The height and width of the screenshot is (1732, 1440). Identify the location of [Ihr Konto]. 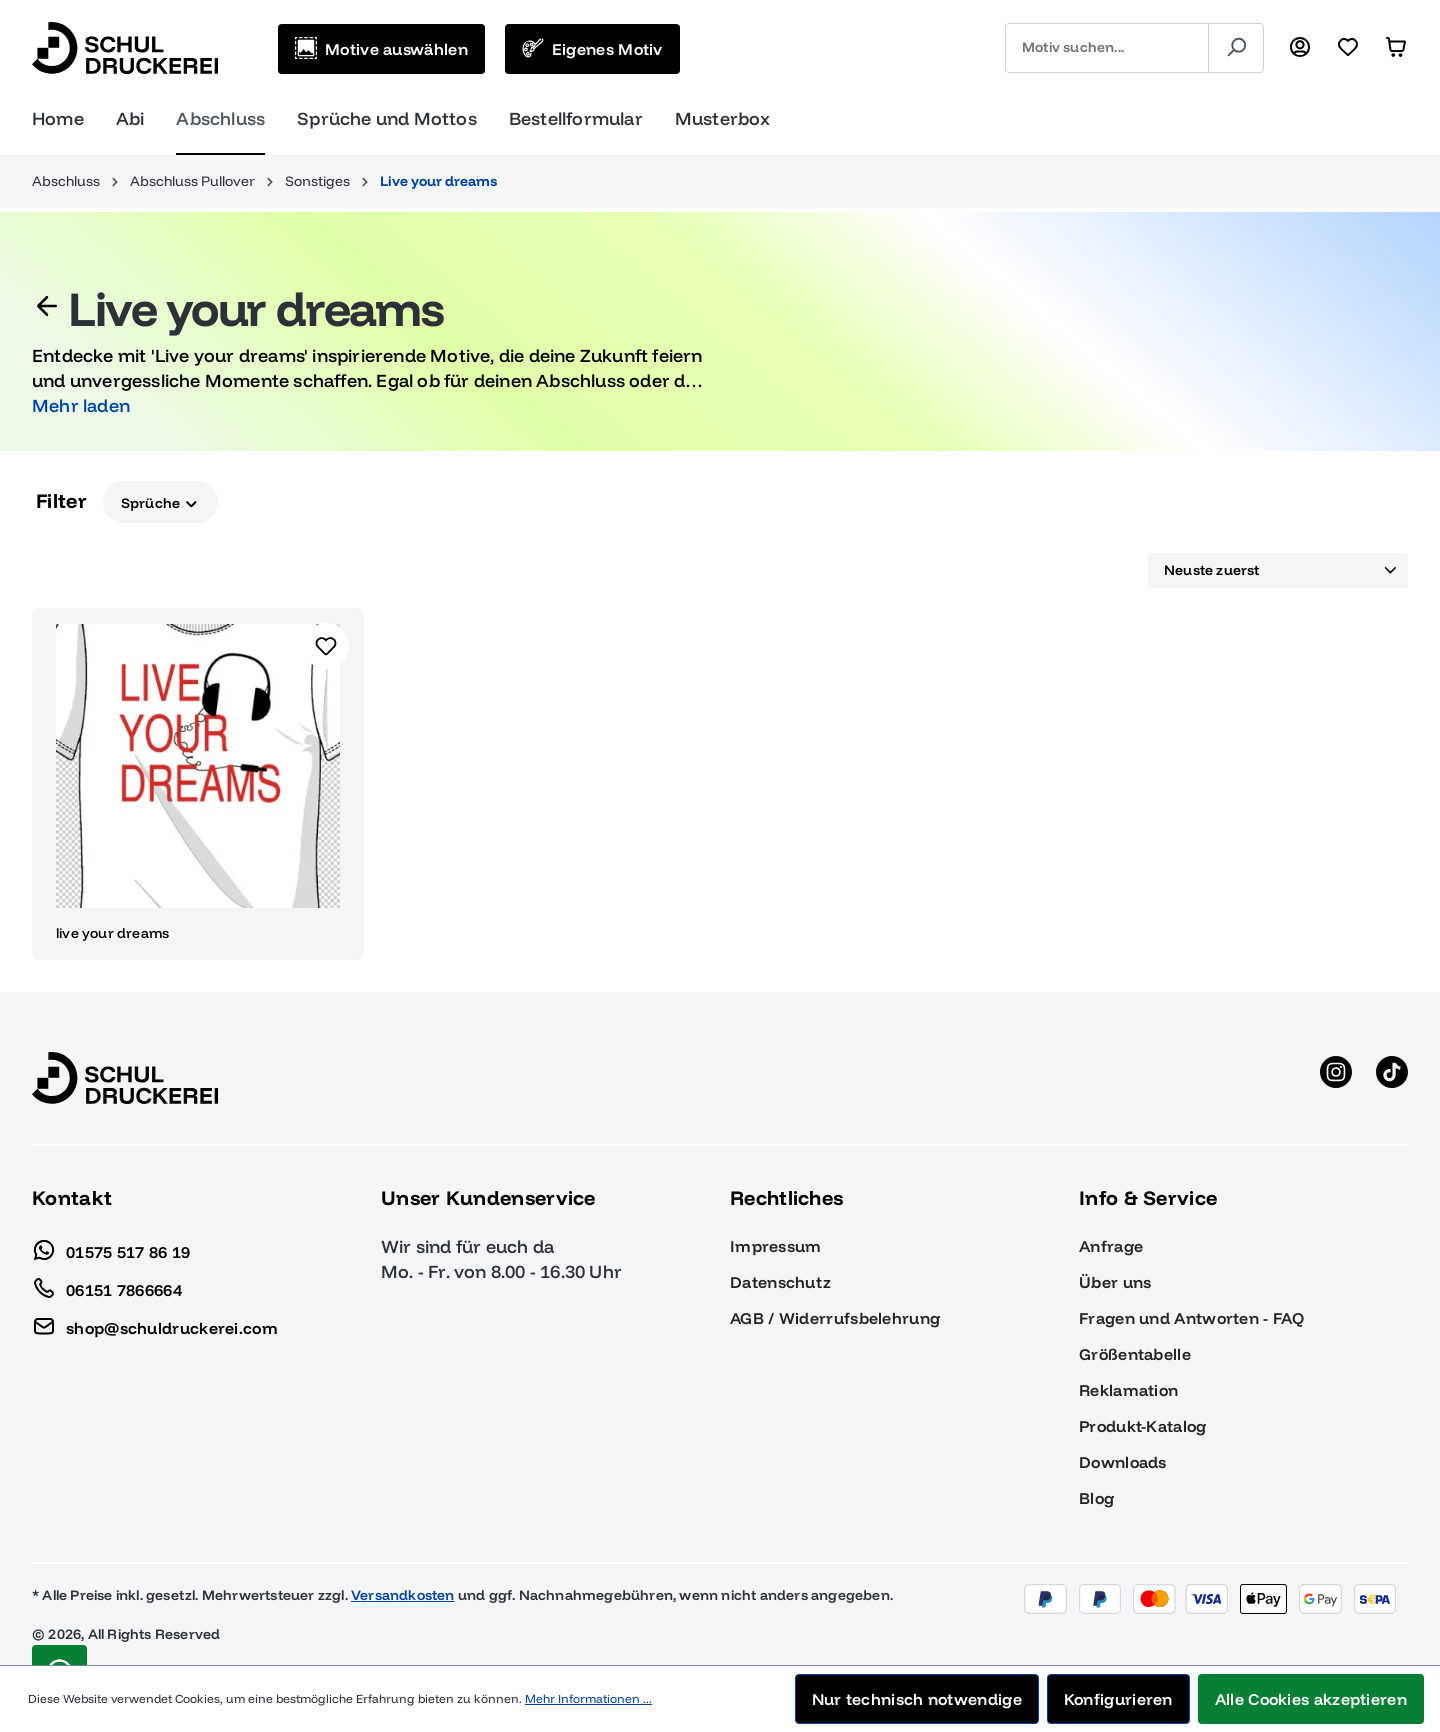
(1300, 48).